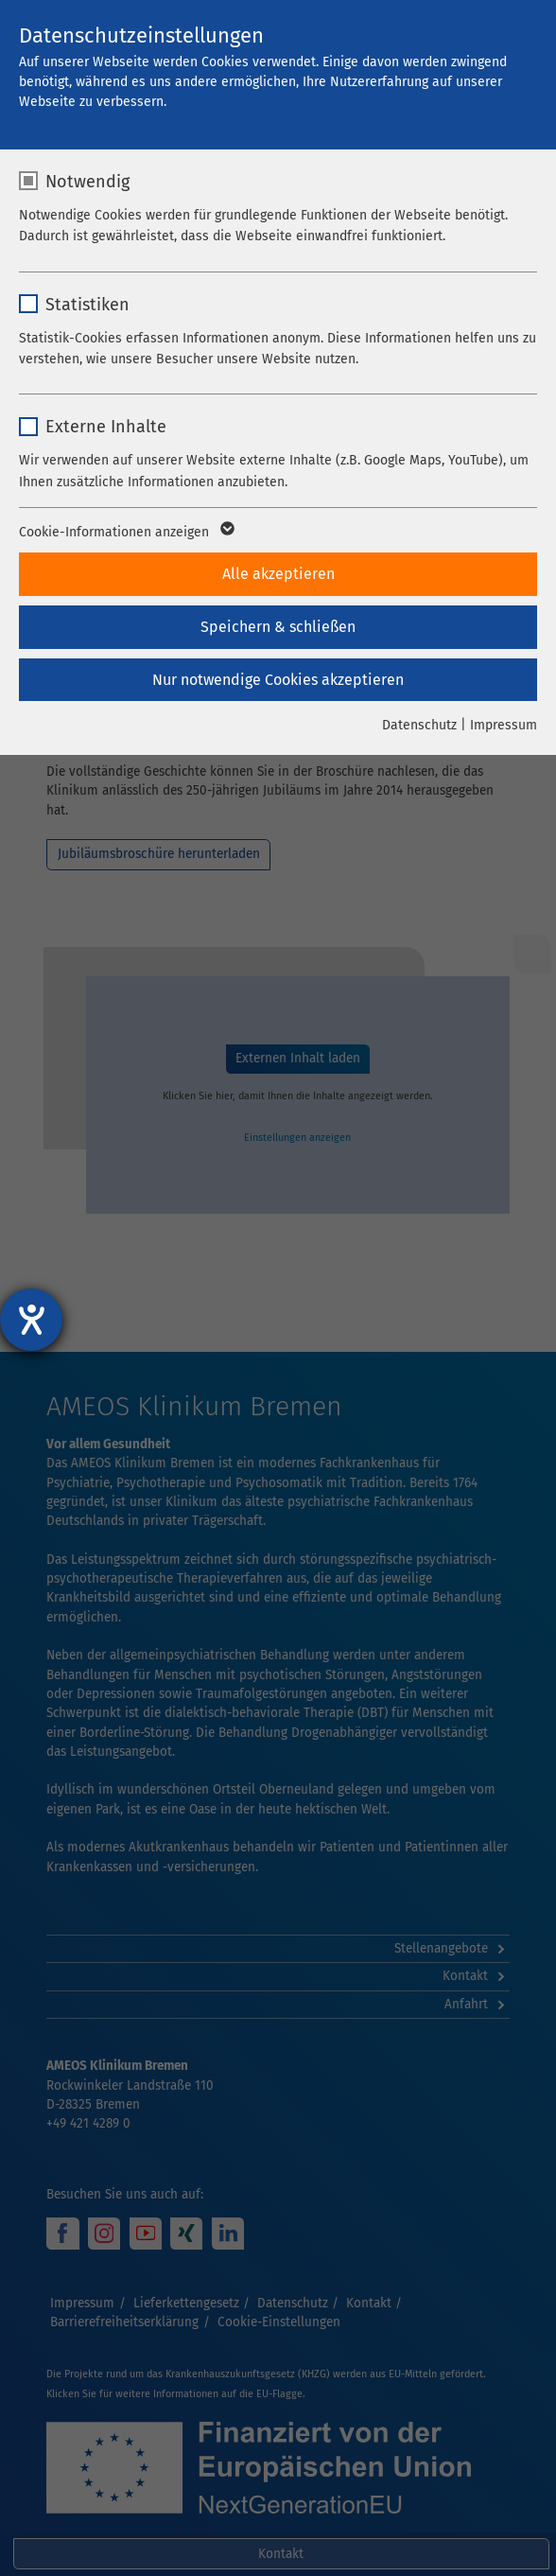 This screenshot has height=2576, width=556. Describe the element at coordinates (278, 574) in the screenshot. I see `Alle akzeptieren` at that location.